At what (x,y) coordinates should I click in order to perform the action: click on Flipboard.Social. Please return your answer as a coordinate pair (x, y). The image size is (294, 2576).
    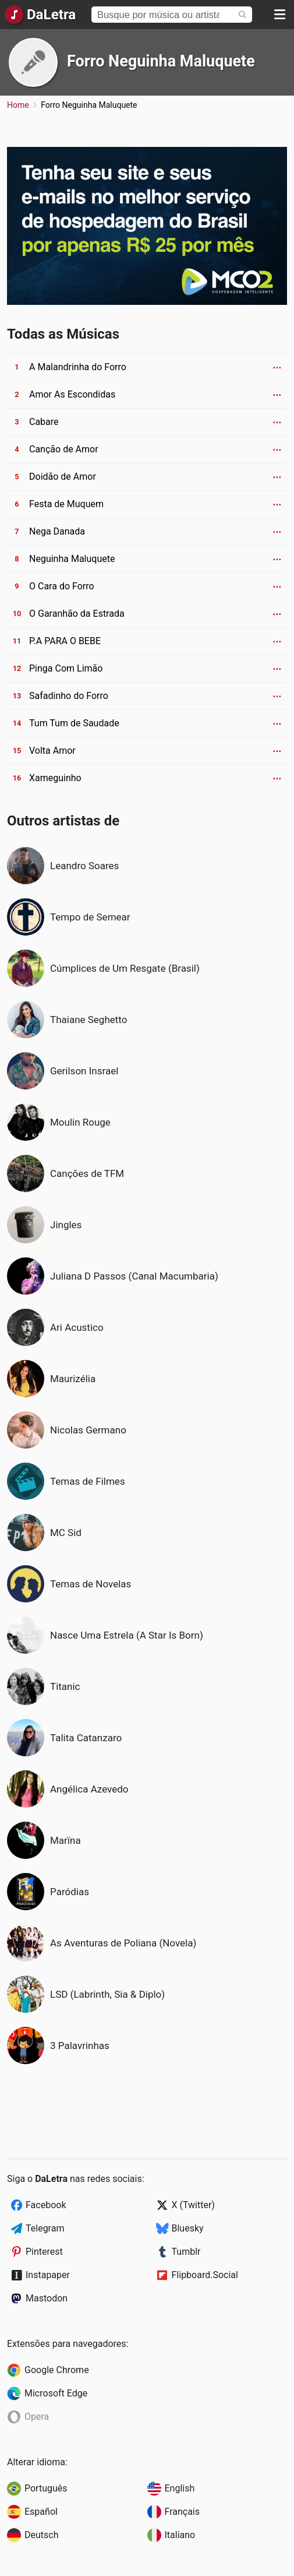
    Looking at the image, I should click on (205, 2274).